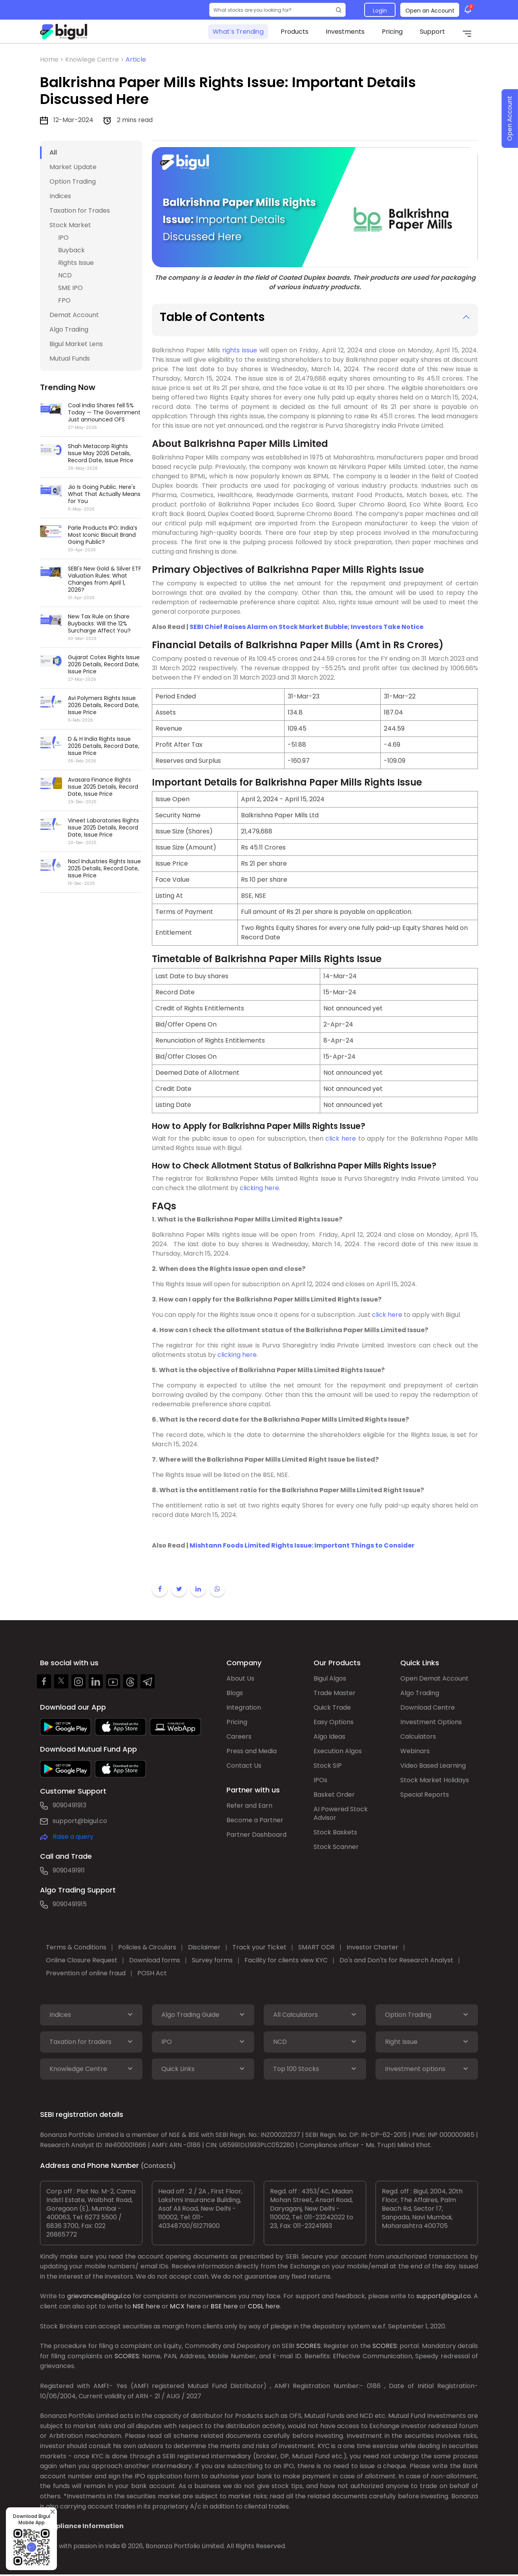 Image resolution: width=518 pixels, height=2576 pixels. Describe the element at coordinates (212, 317) in the screenshot. I see `Table of Contents` at that location.